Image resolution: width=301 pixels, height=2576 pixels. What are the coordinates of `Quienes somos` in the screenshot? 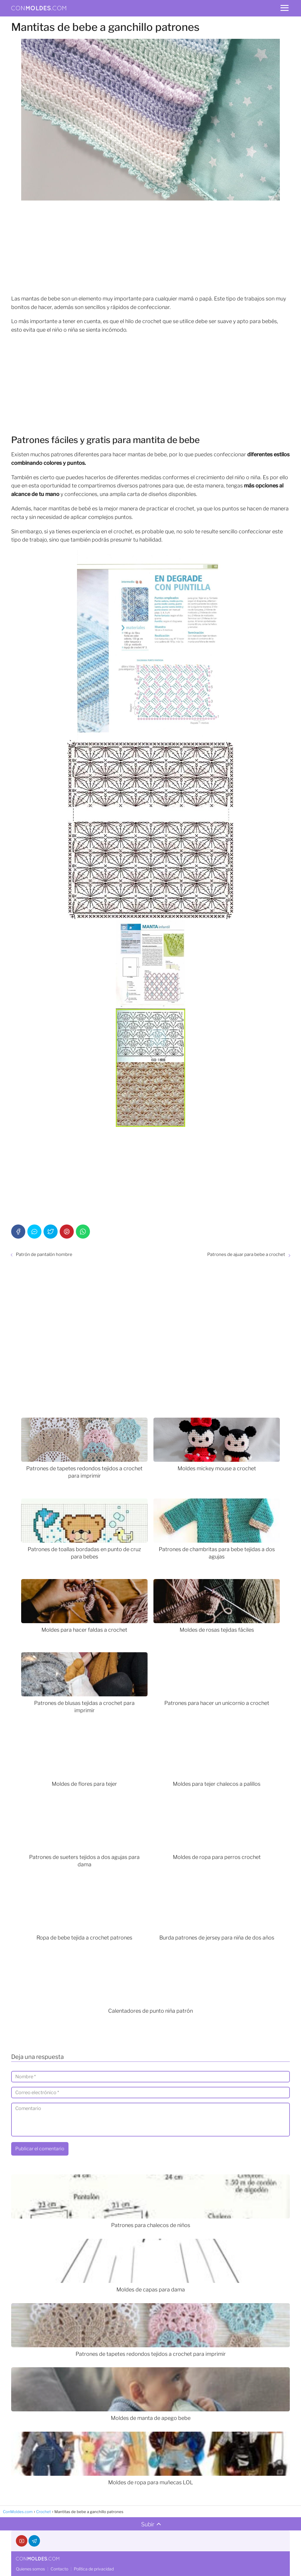 It's located at (30, 2568).